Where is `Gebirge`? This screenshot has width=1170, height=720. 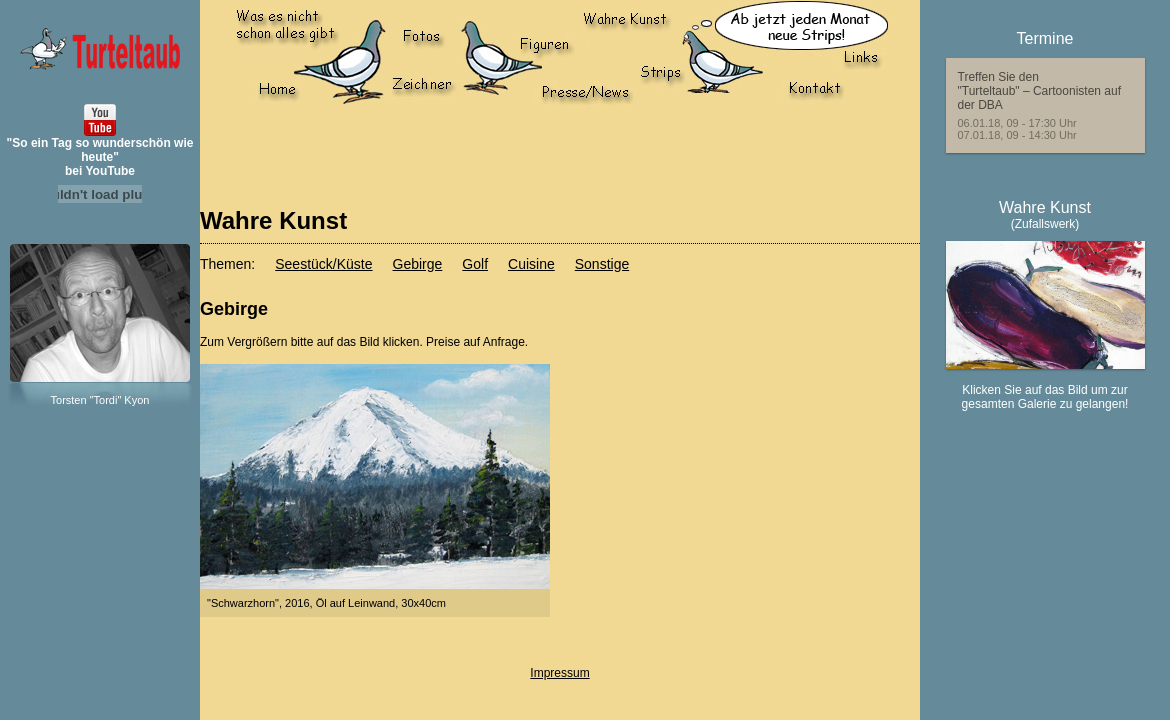 Gebirge is located at coordinates (418, 264).